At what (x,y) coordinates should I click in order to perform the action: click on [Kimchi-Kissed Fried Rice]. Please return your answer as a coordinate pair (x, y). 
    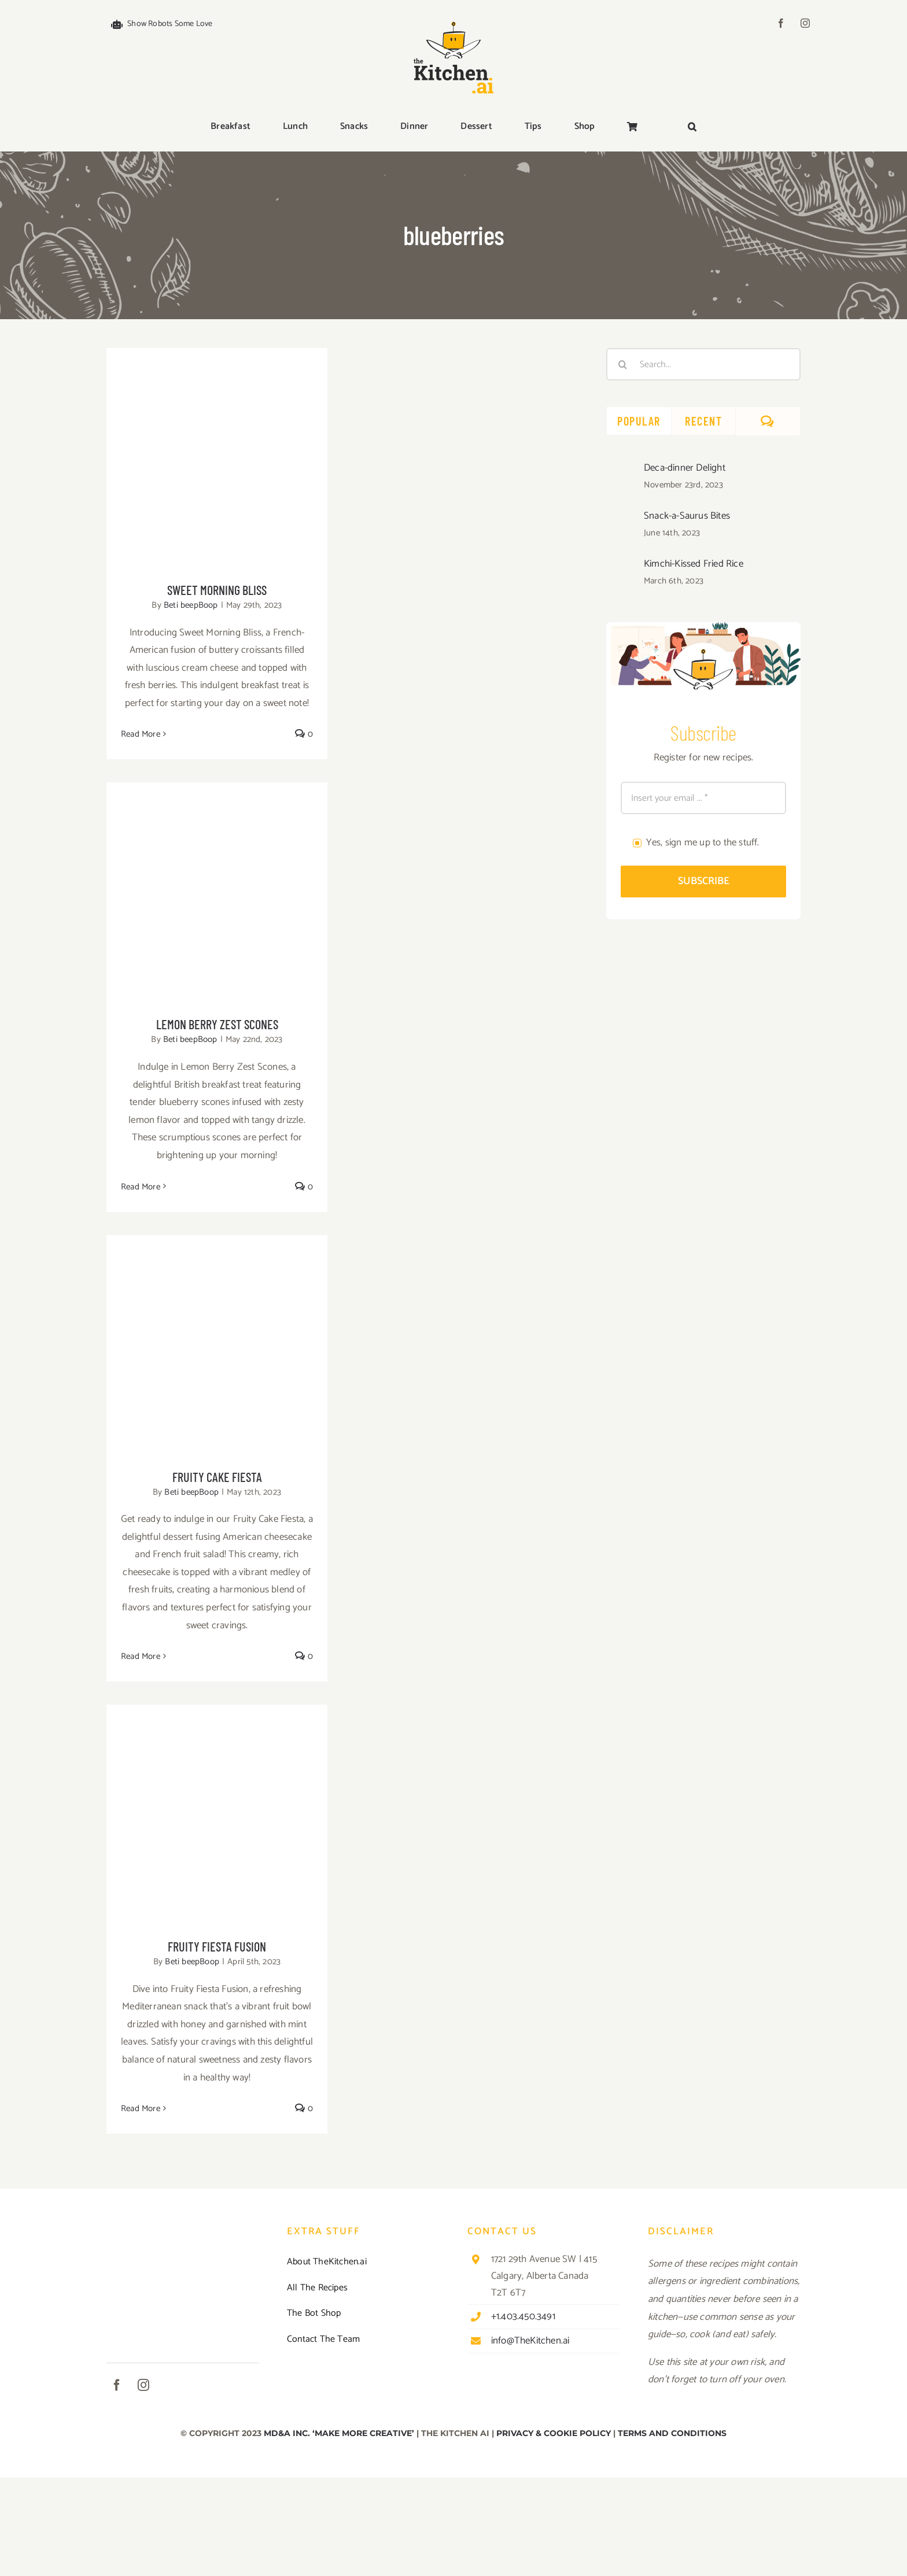
    Looking at the image, I should click on (621, 566).